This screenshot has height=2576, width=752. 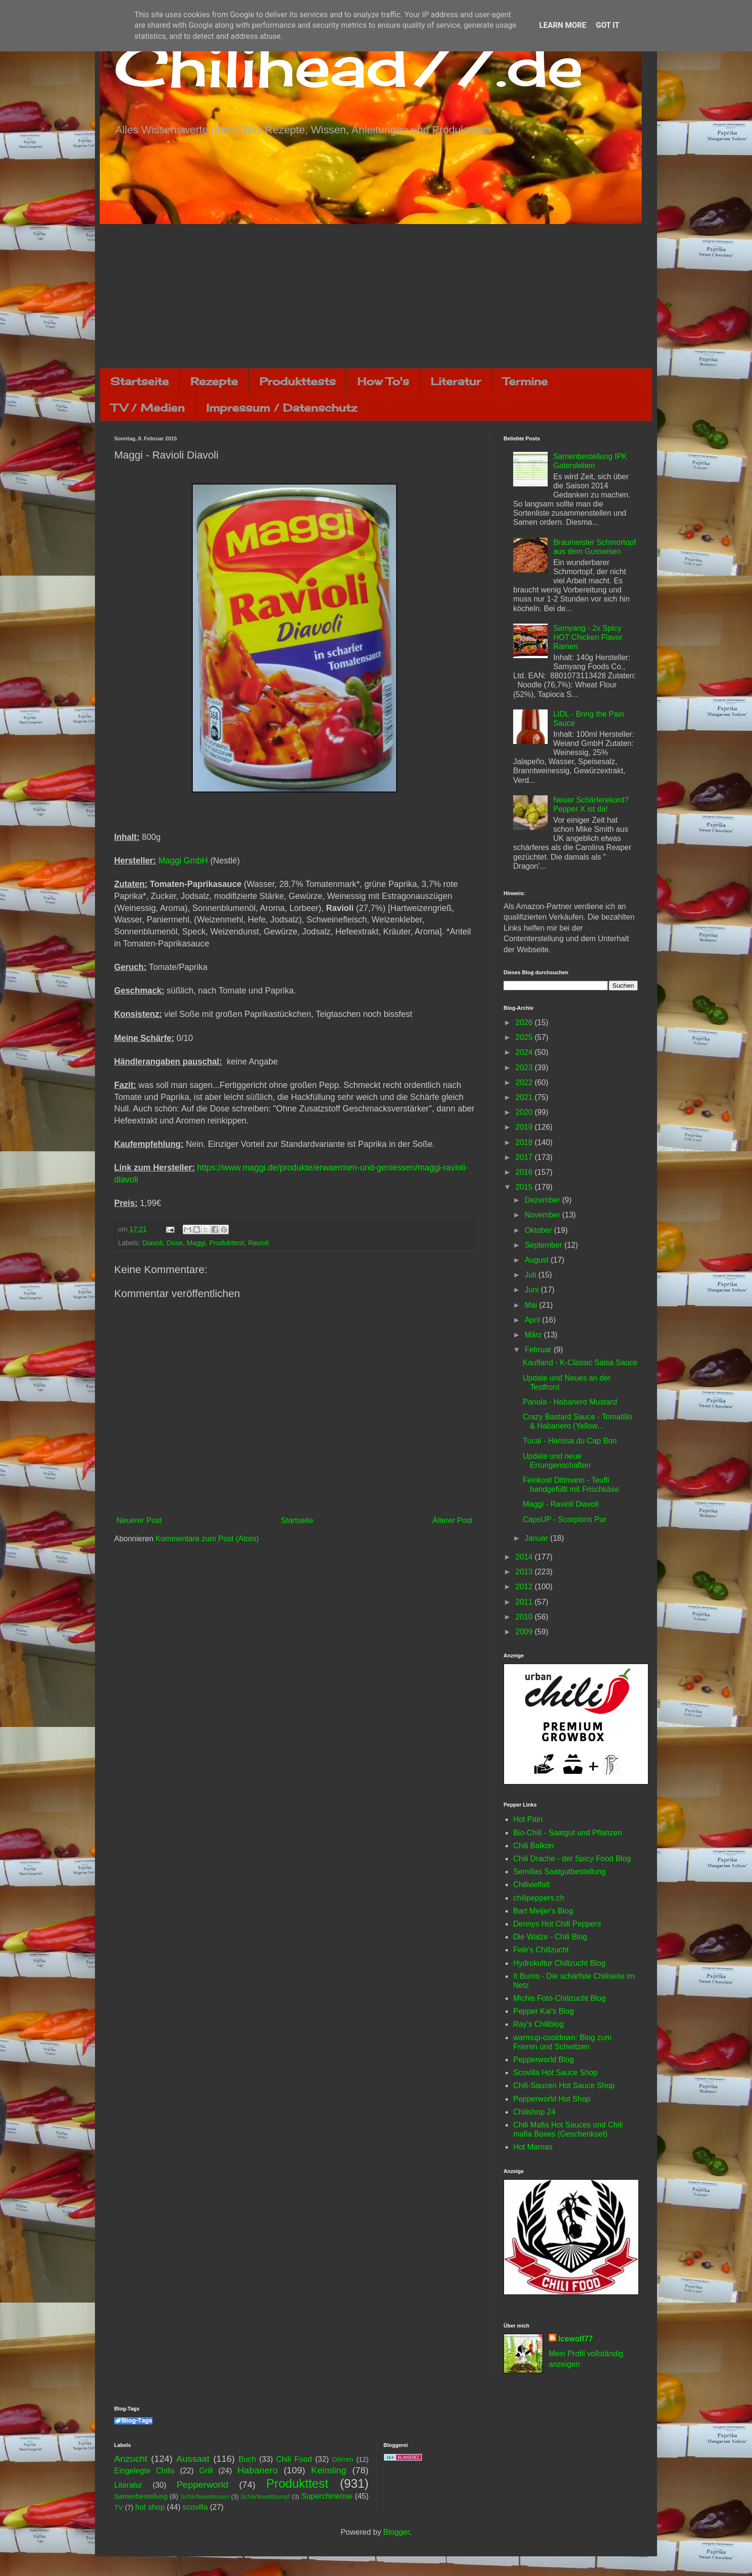 I want to click on Startseite, so click(x=139, y=381).